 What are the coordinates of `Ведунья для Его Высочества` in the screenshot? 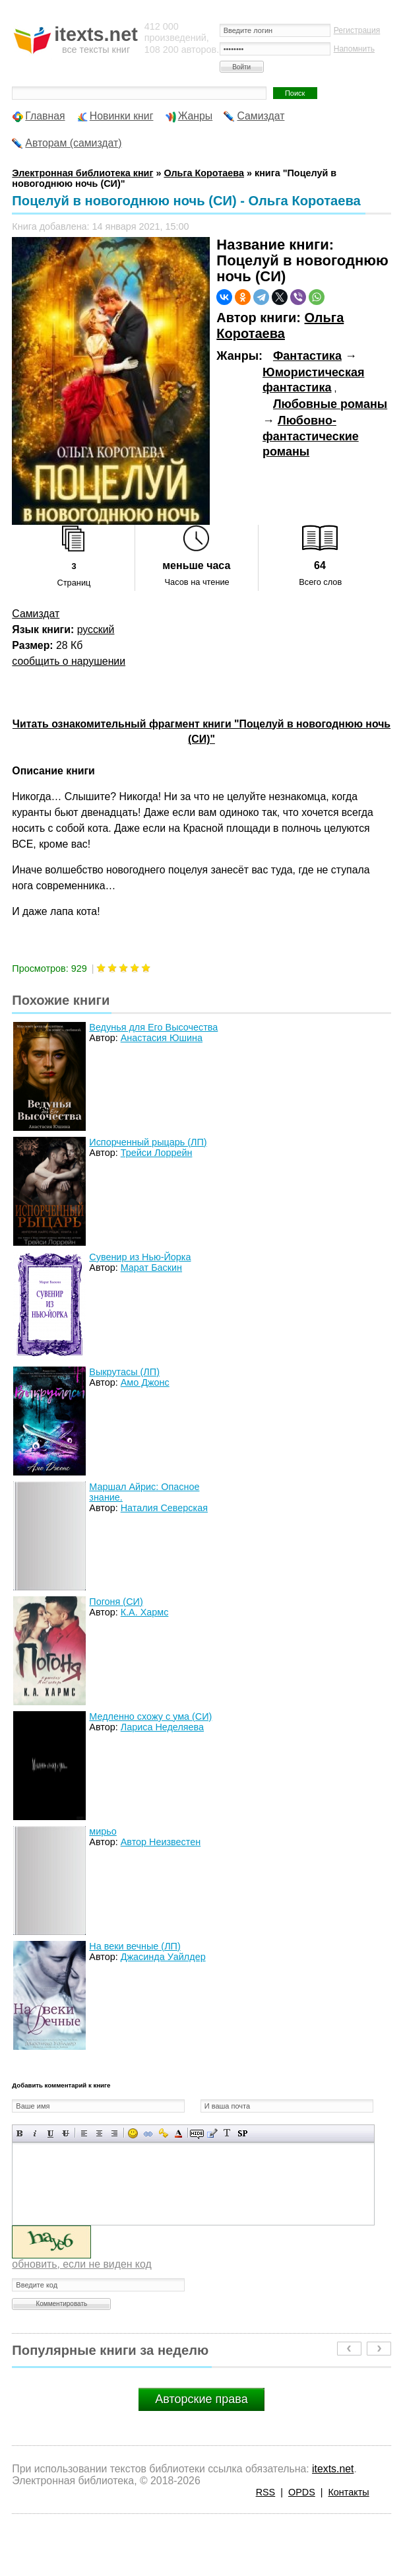 It's located at (153, 1027).